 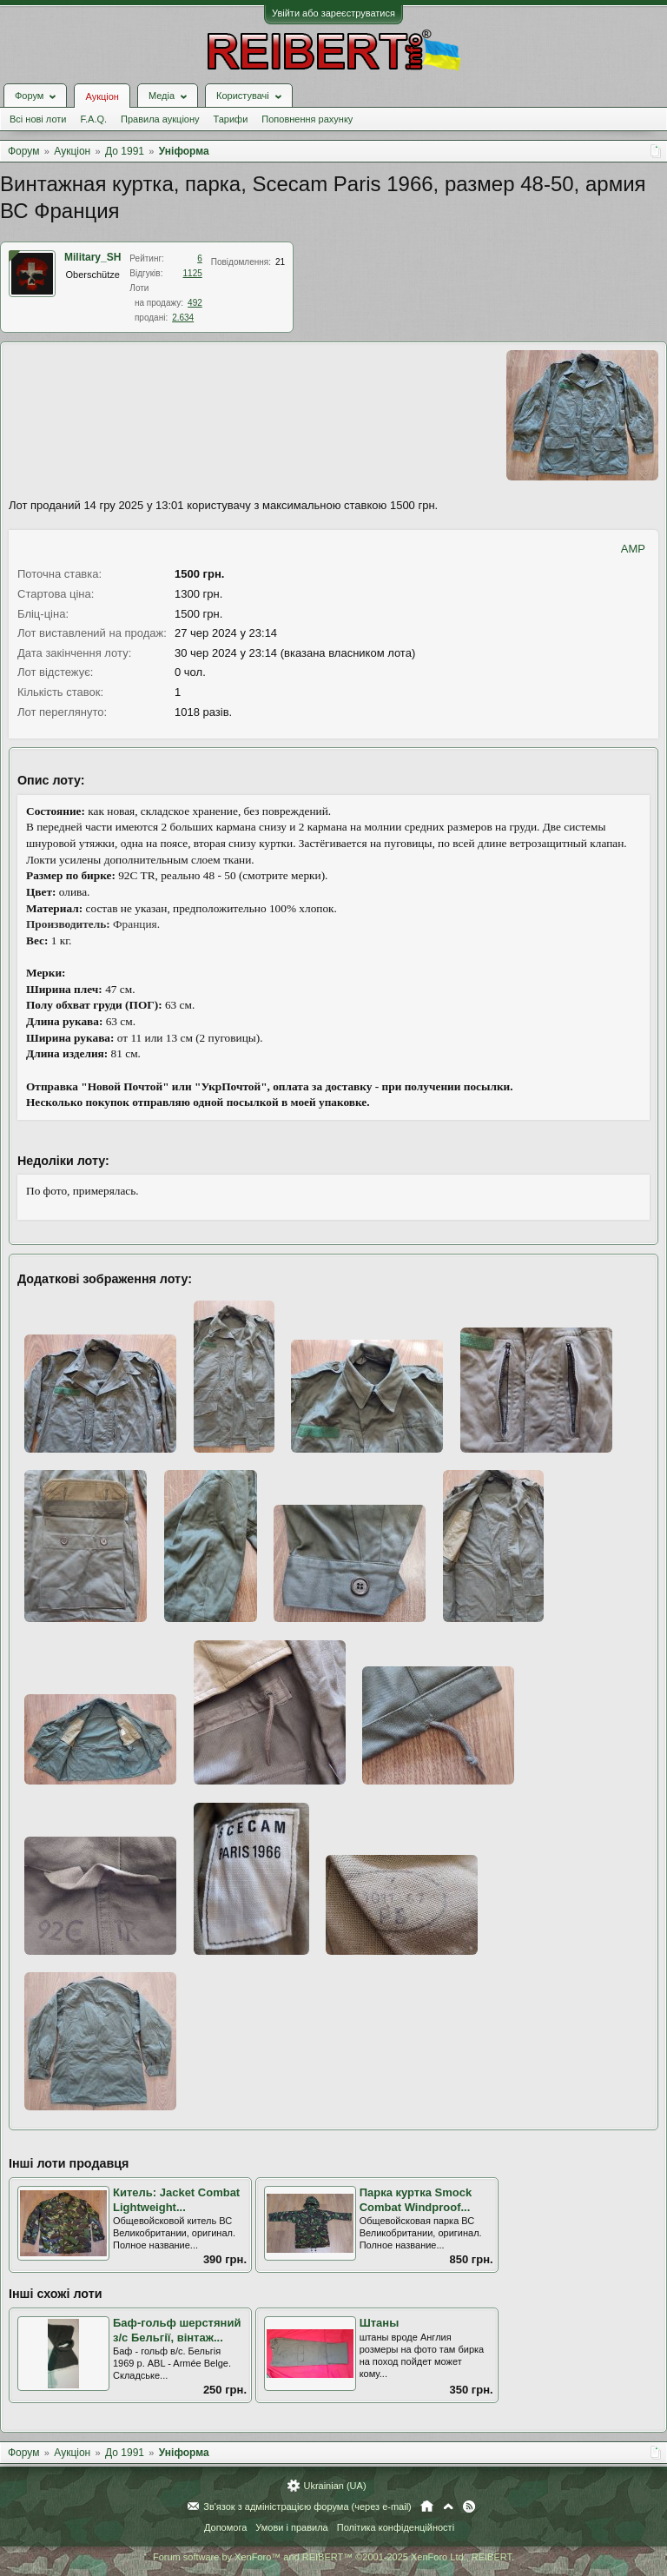 I want to click on Увійти або зареєструватися, so click(x=333, y=13).